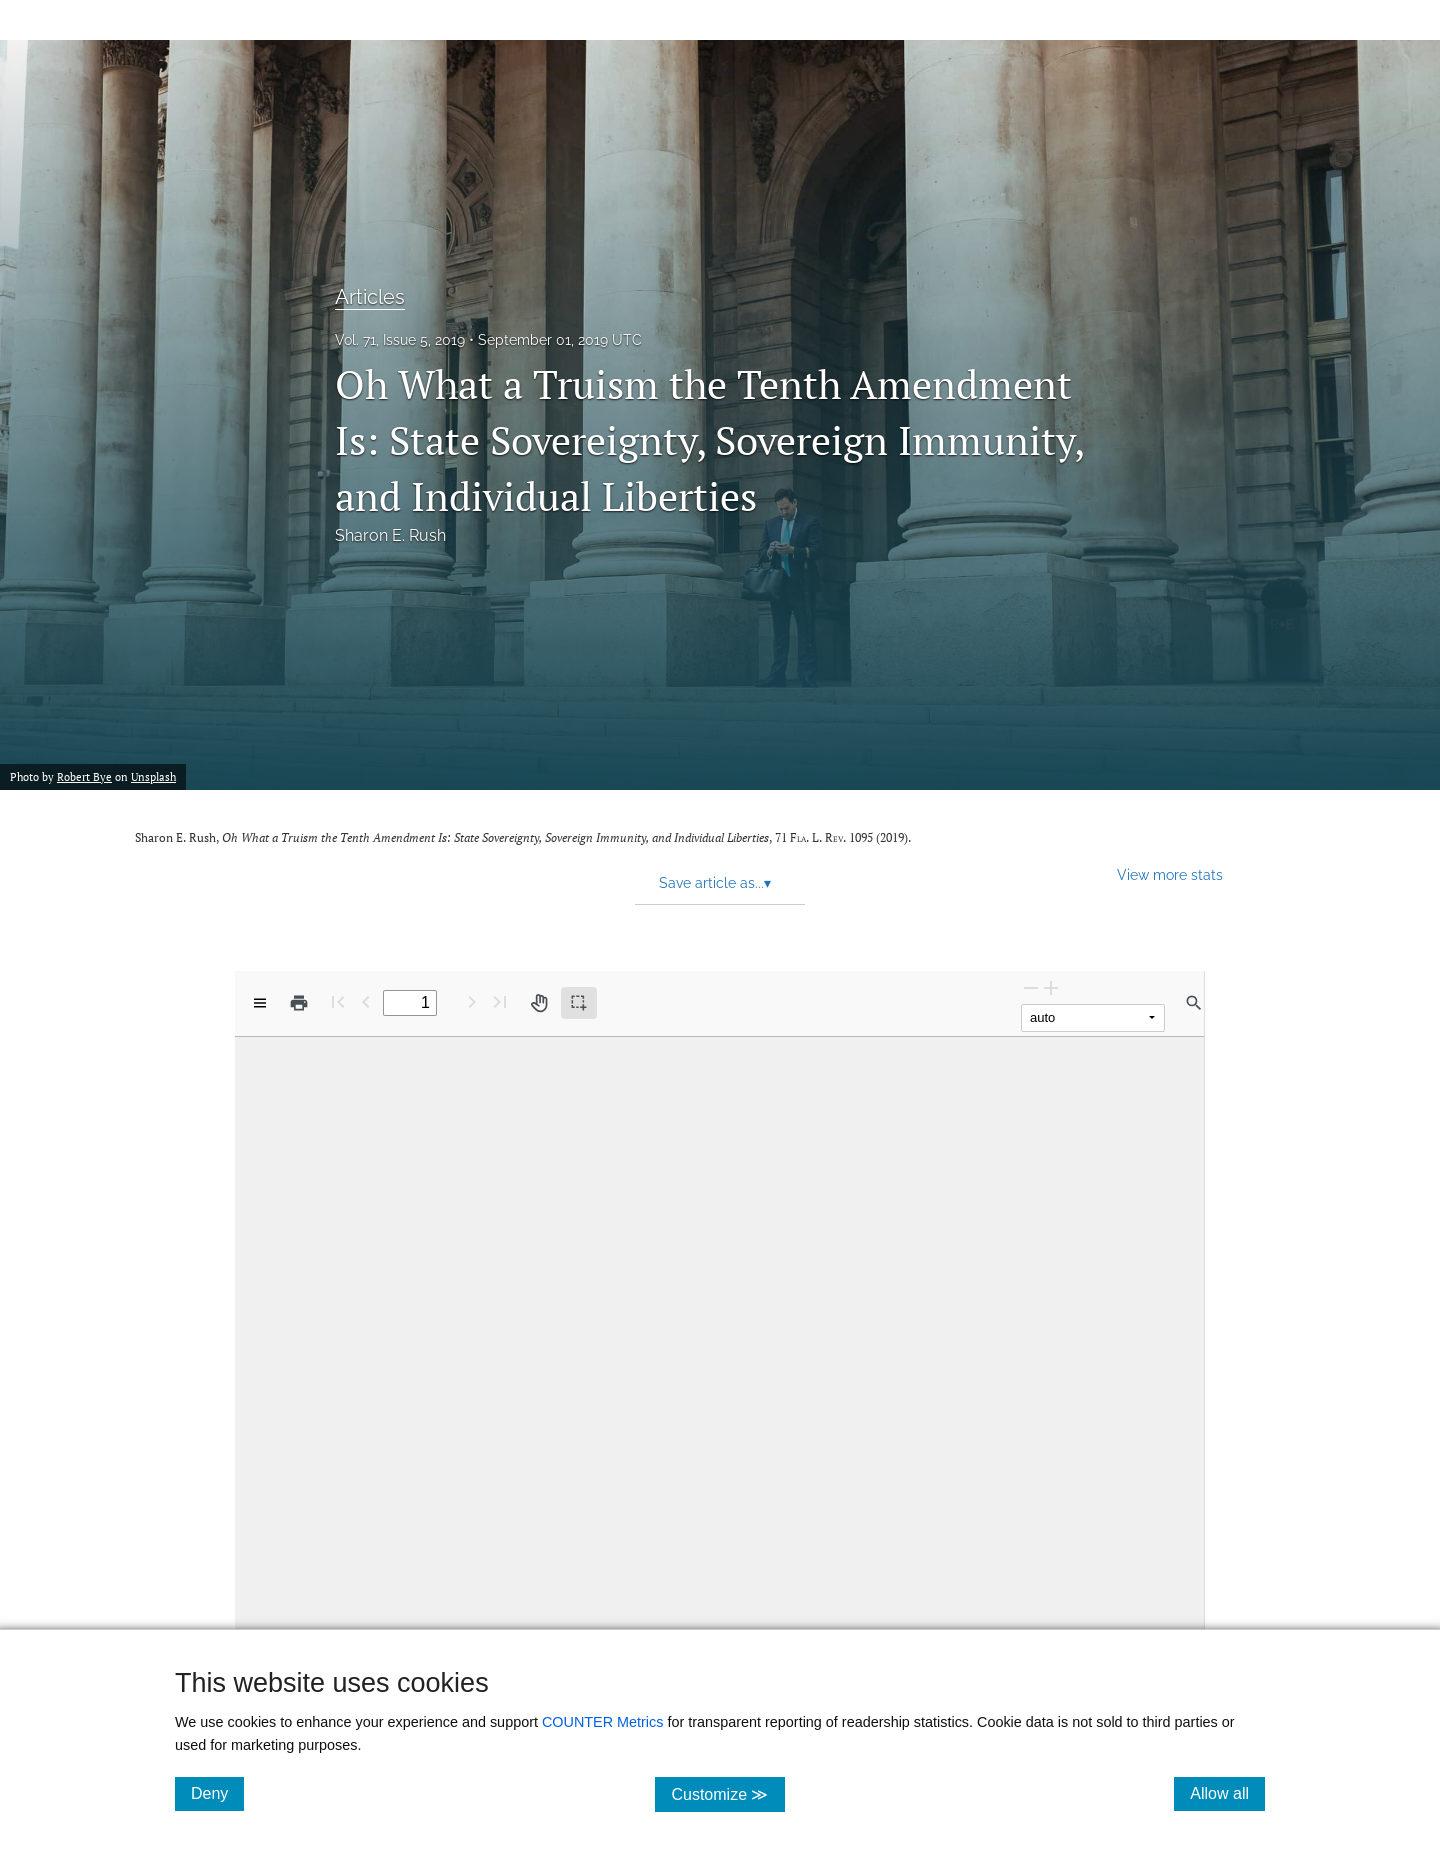 The image size is (1440, 1864). What do you see at coordinates (1051, 987) in the screenshot?
I see `[Zoom In]` at bounding box center [1051, 987].